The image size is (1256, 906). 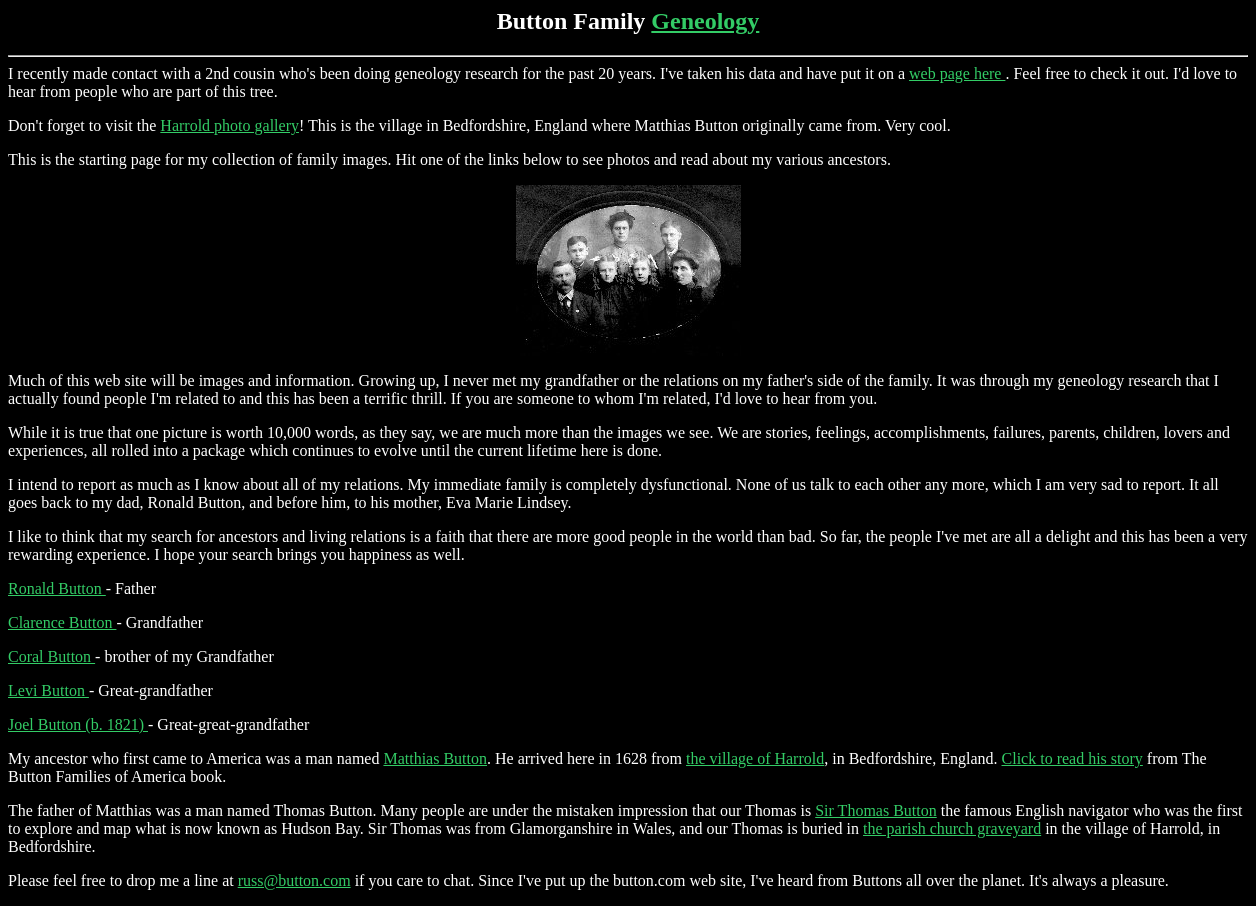 What do you see at coordinates (957, 73) in the screenshot?
I see `web page here` at bounding box center [957, 73].